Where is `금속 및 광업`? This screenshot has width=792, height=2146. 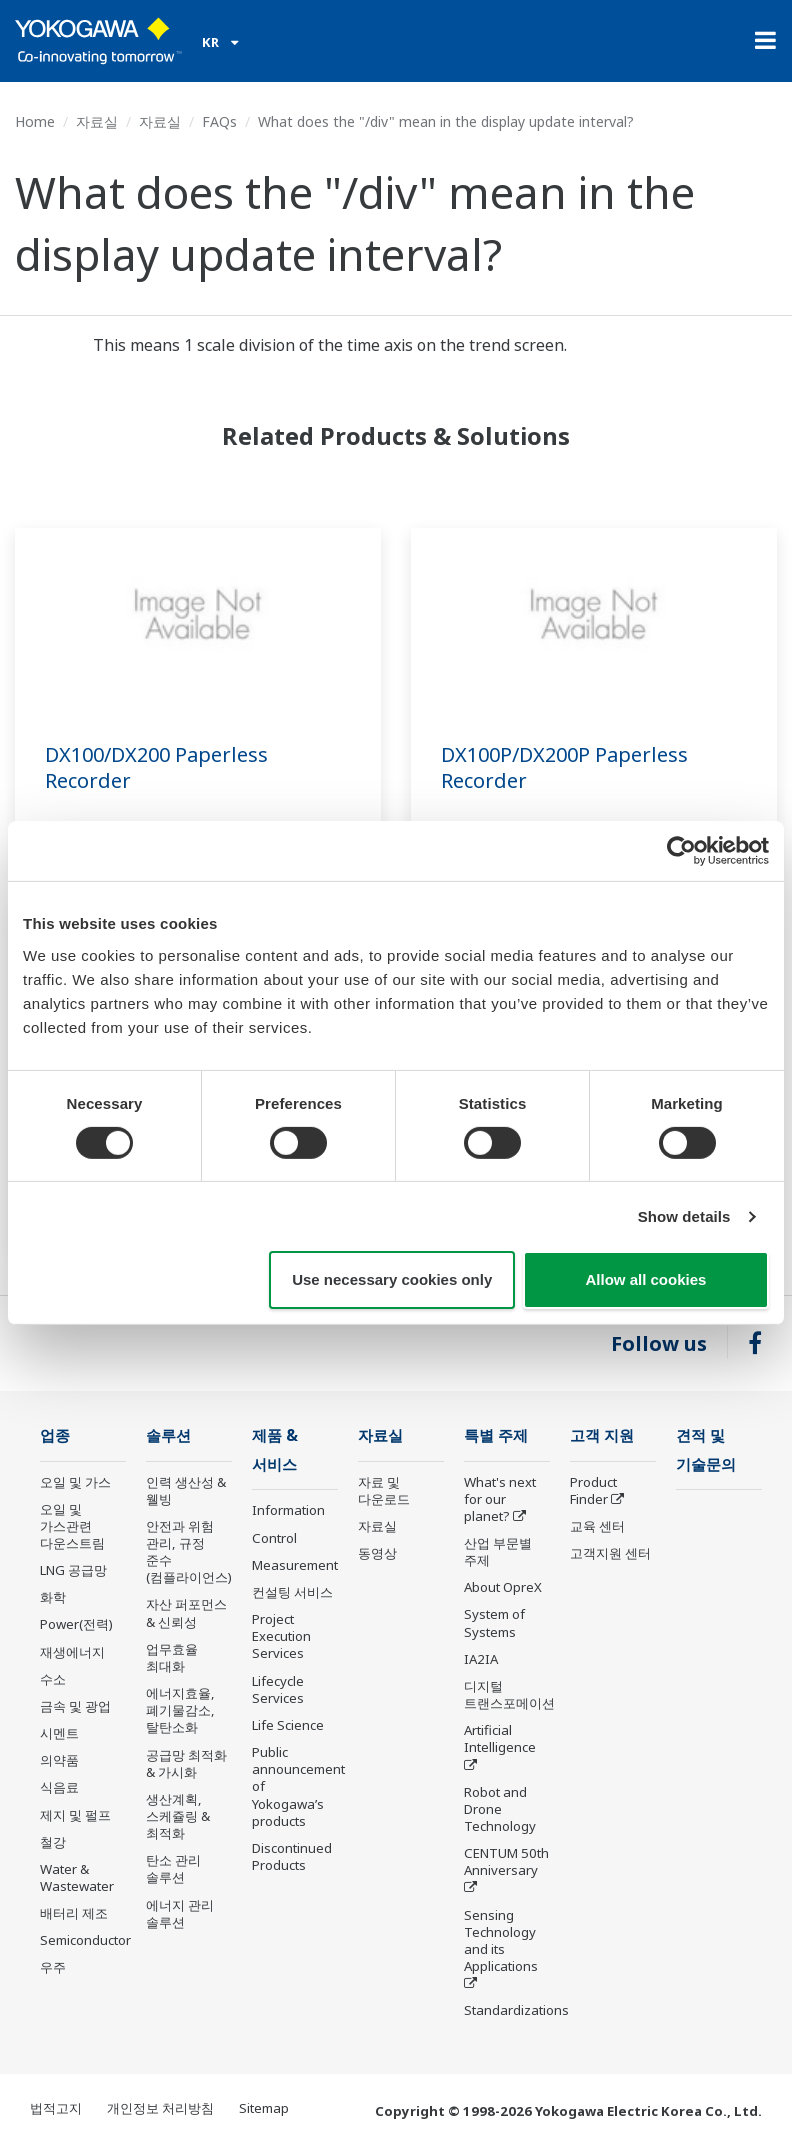 금속 및 광업 is located at coordinates (75, 1706).